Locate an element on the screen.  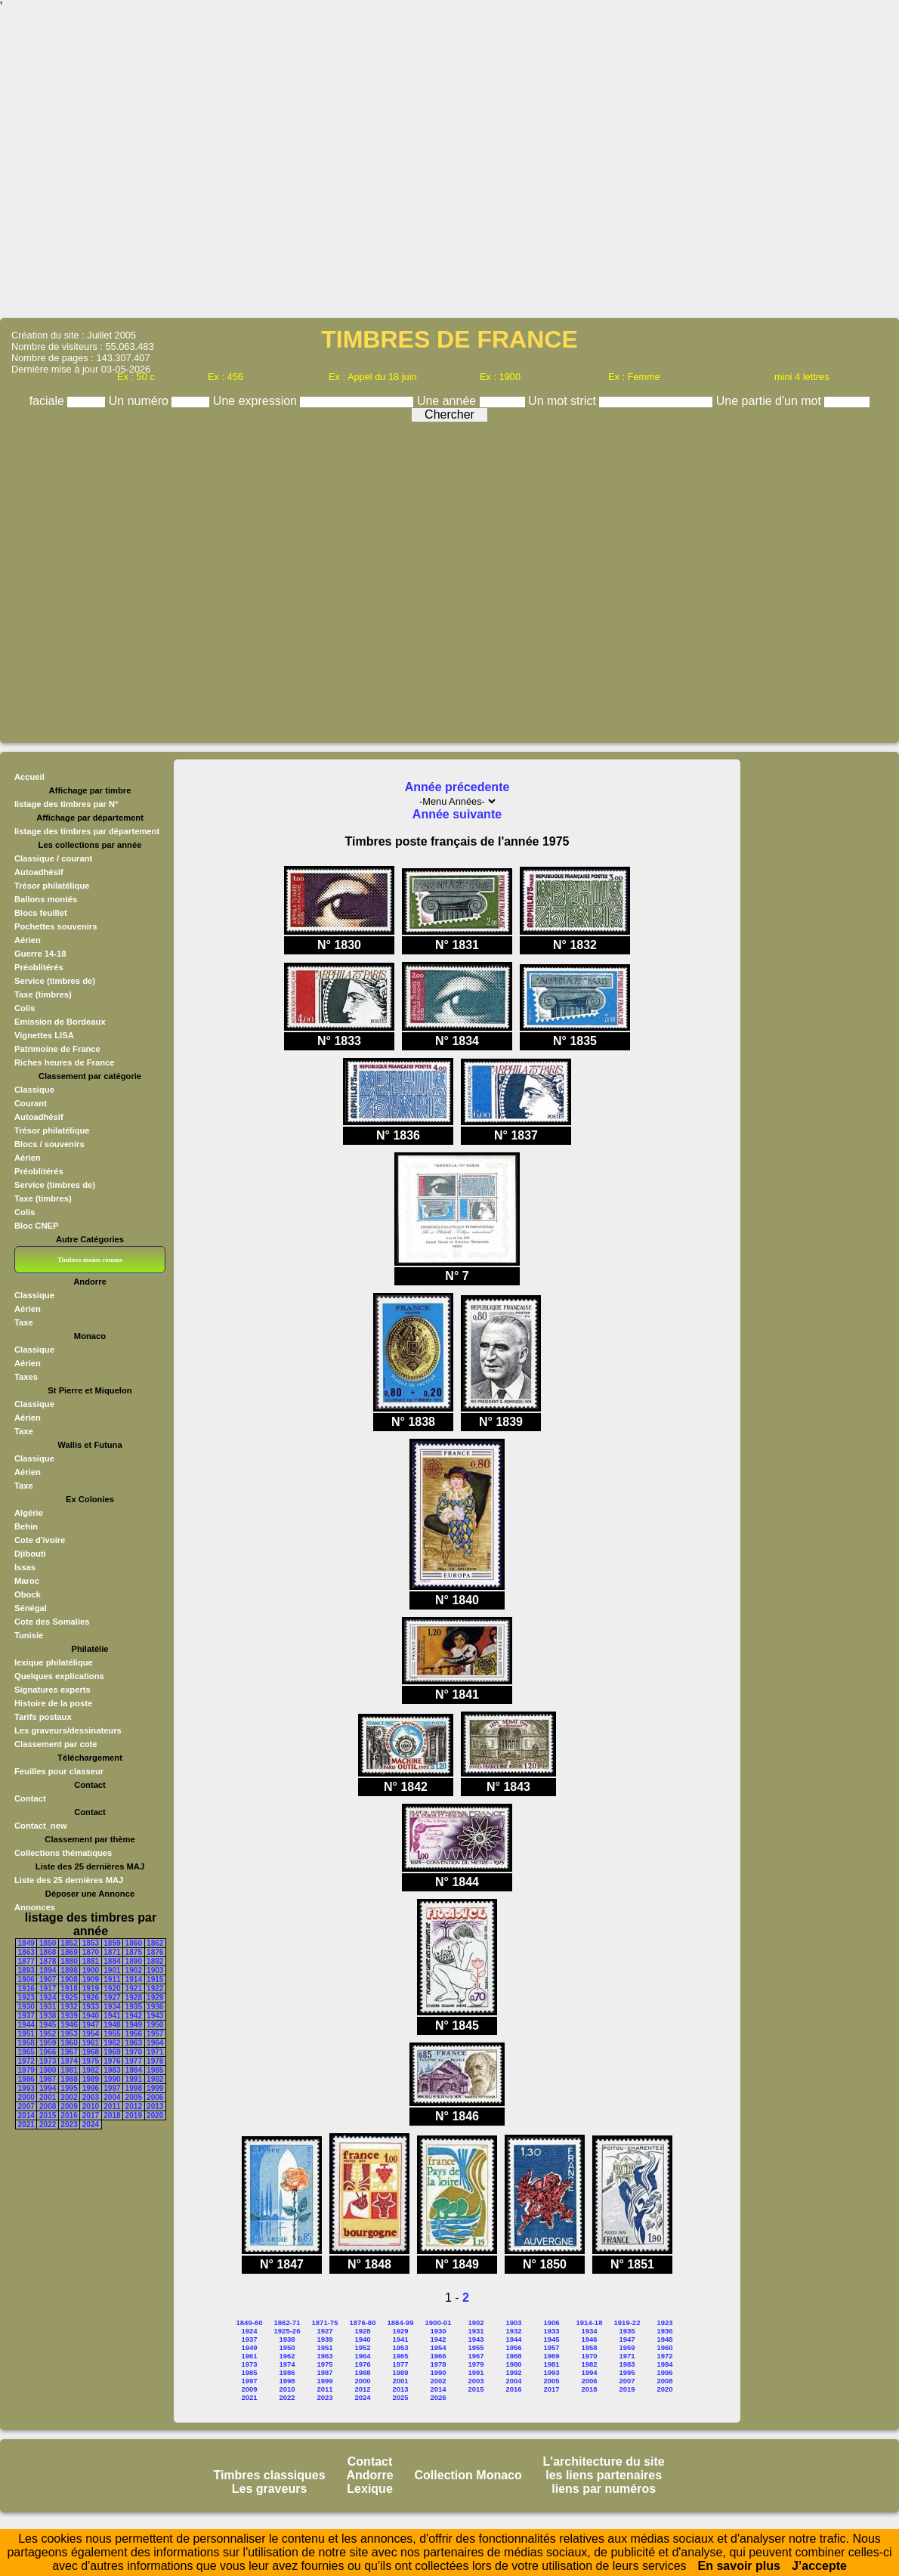
En savoir plus is located at coordinates (739, 2565).